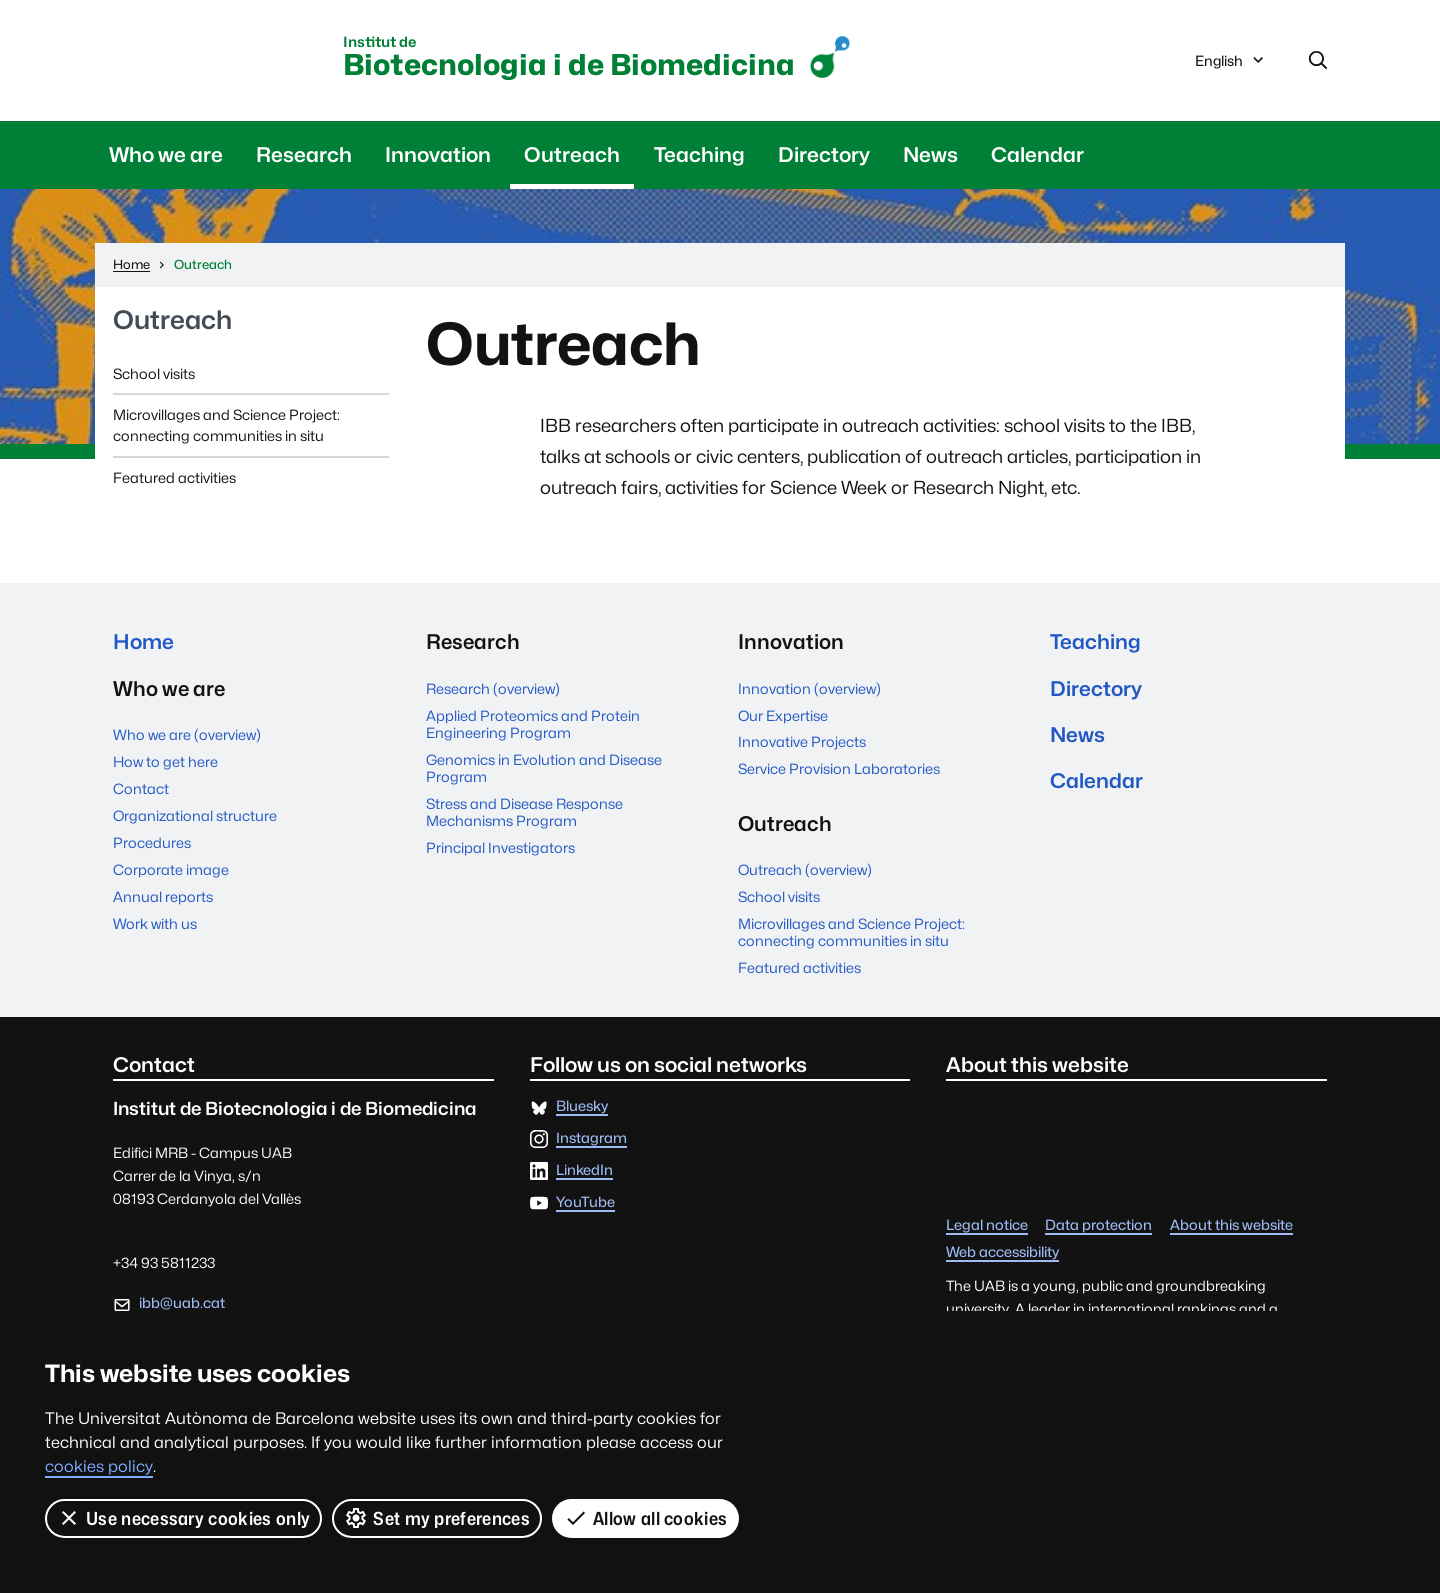 The width and height of the screenshot is (1440, 1593). Describe the element at coordinates (221, 57) in the screenshot. I see `Universitat Autònoma de Barcelona` at that location.